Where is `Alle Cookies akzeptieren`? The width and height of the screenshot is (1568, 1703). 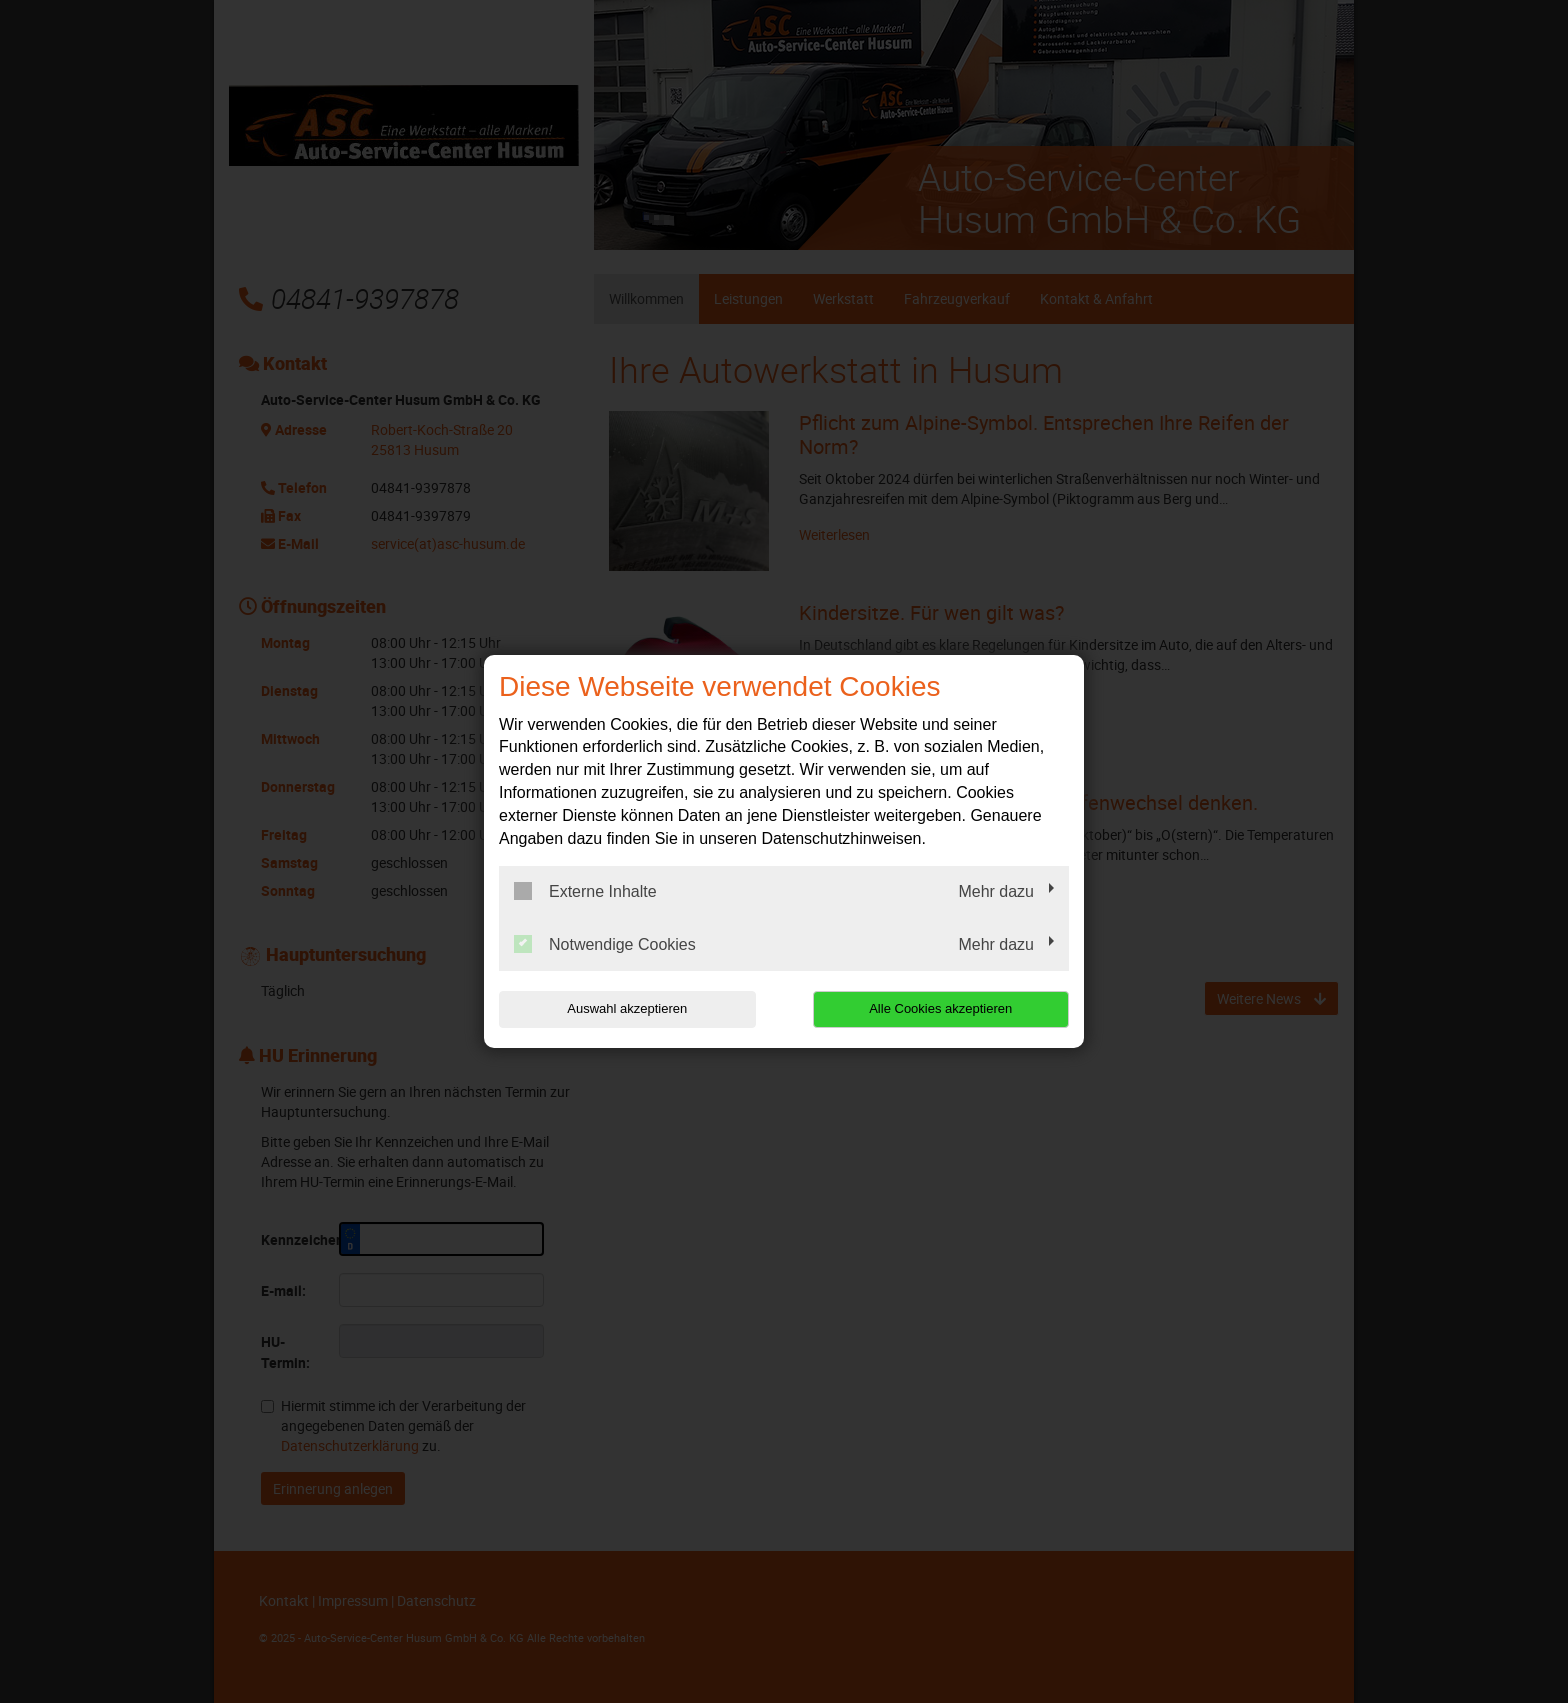
Alle Cookies akzeptieren is located at coordinates (940, 1008).